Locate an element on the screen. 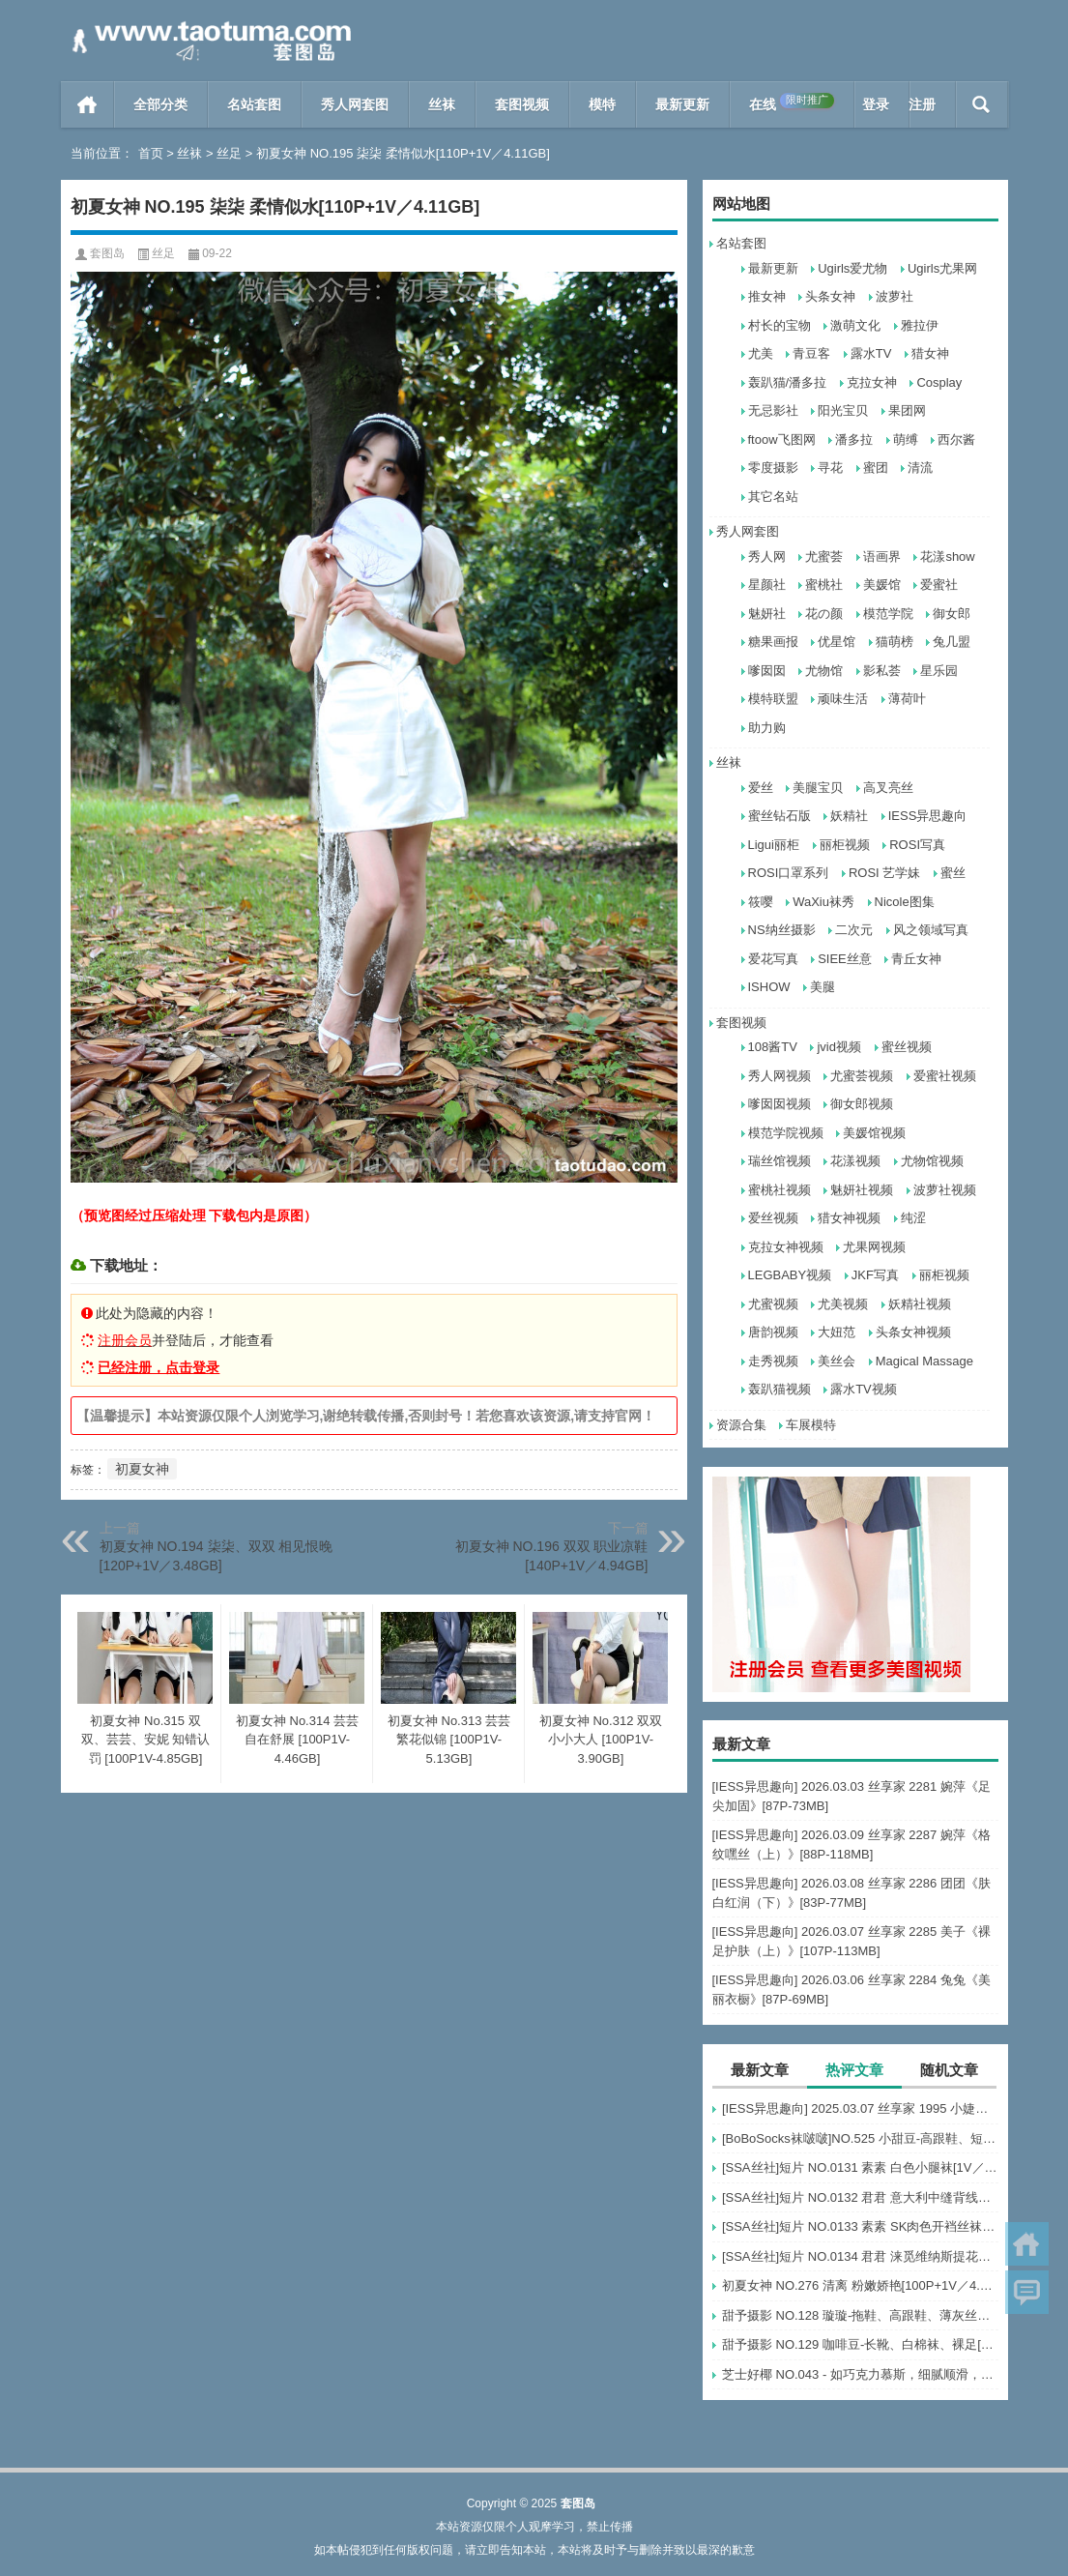 The image size is (1068, 2576). 爱花写真 is located at coordinates (773, 958).